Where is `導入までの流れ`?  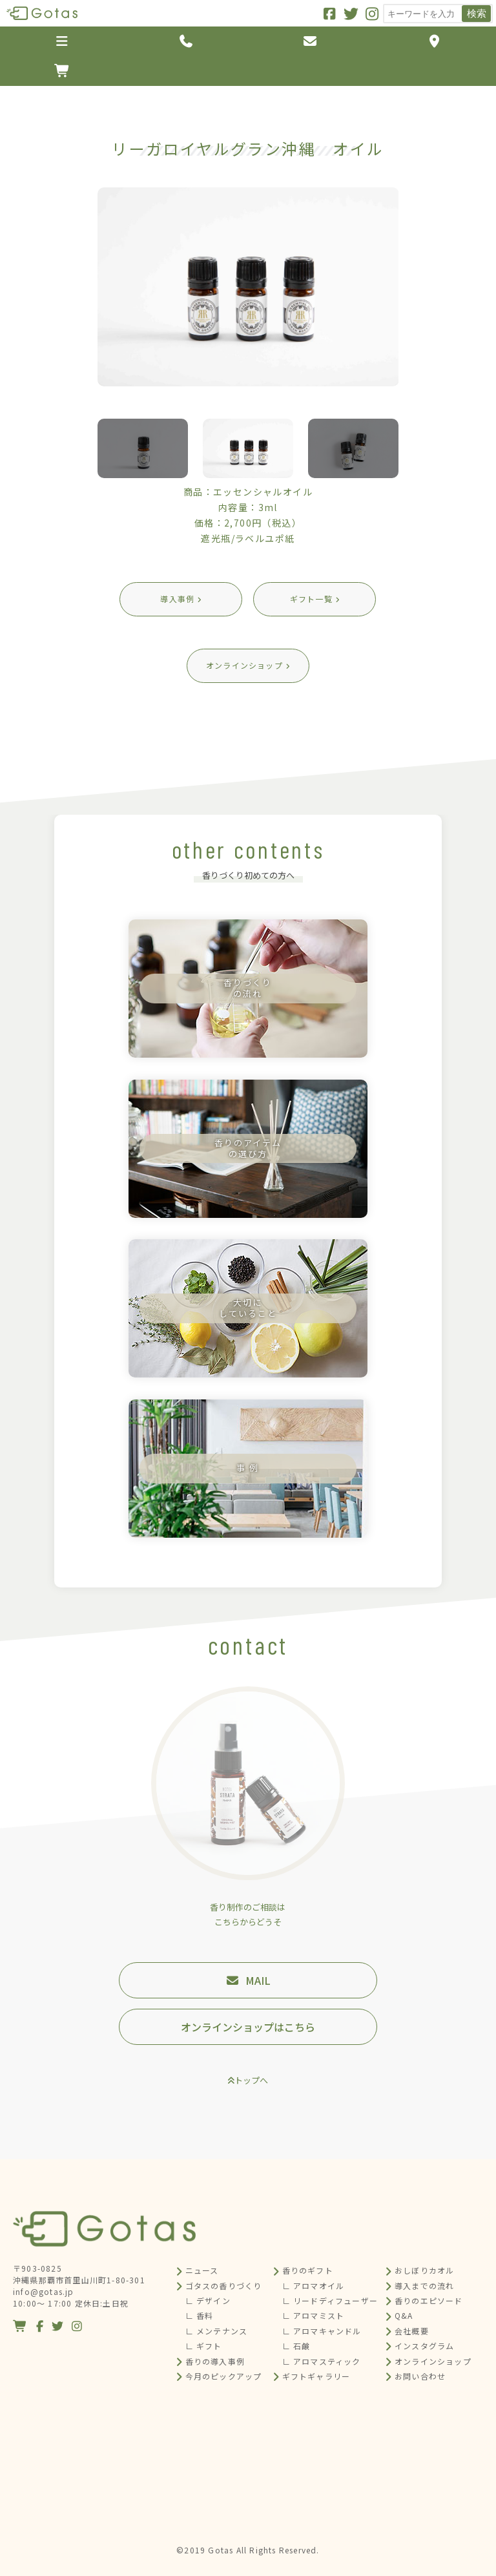
導入までの流れ is located at coordinates (424, 2285).